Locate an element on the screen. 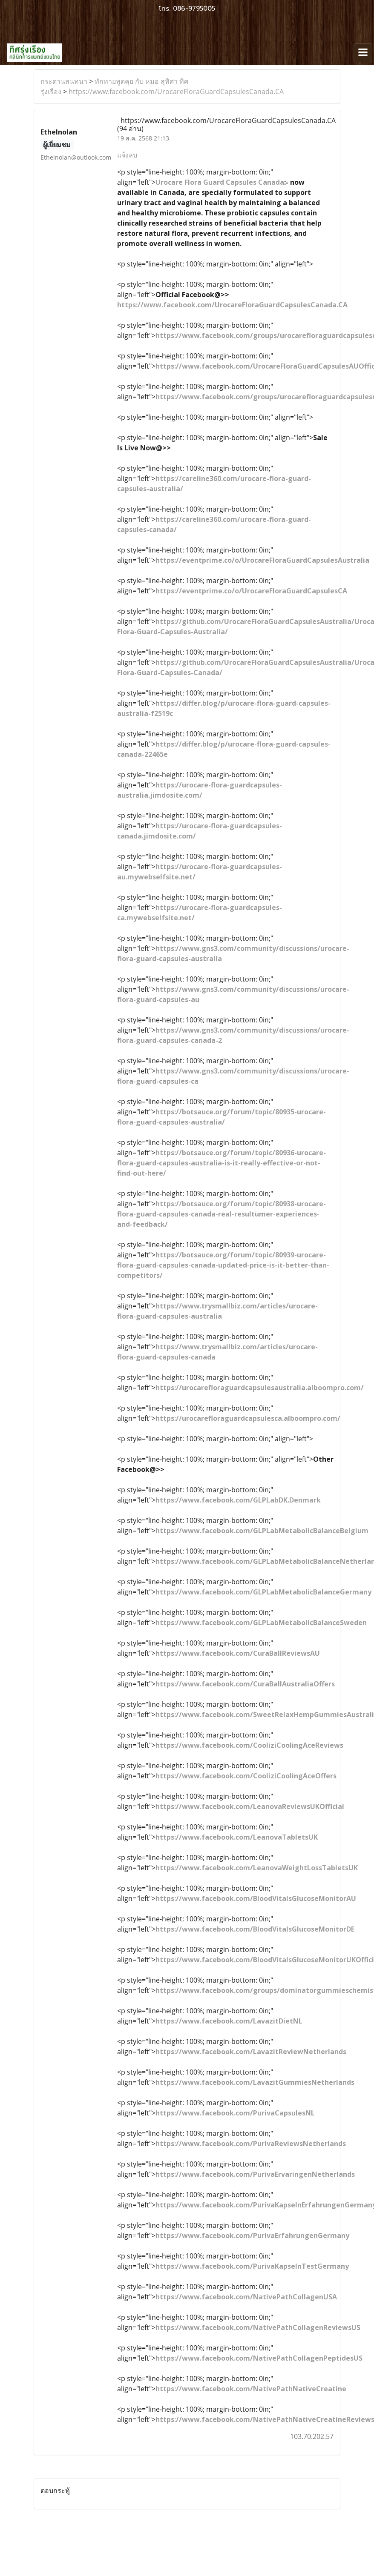  https://www.facebook.com/UrocareFloraGuardCapsulesCanada.CA is located at coordinates (176, 91).